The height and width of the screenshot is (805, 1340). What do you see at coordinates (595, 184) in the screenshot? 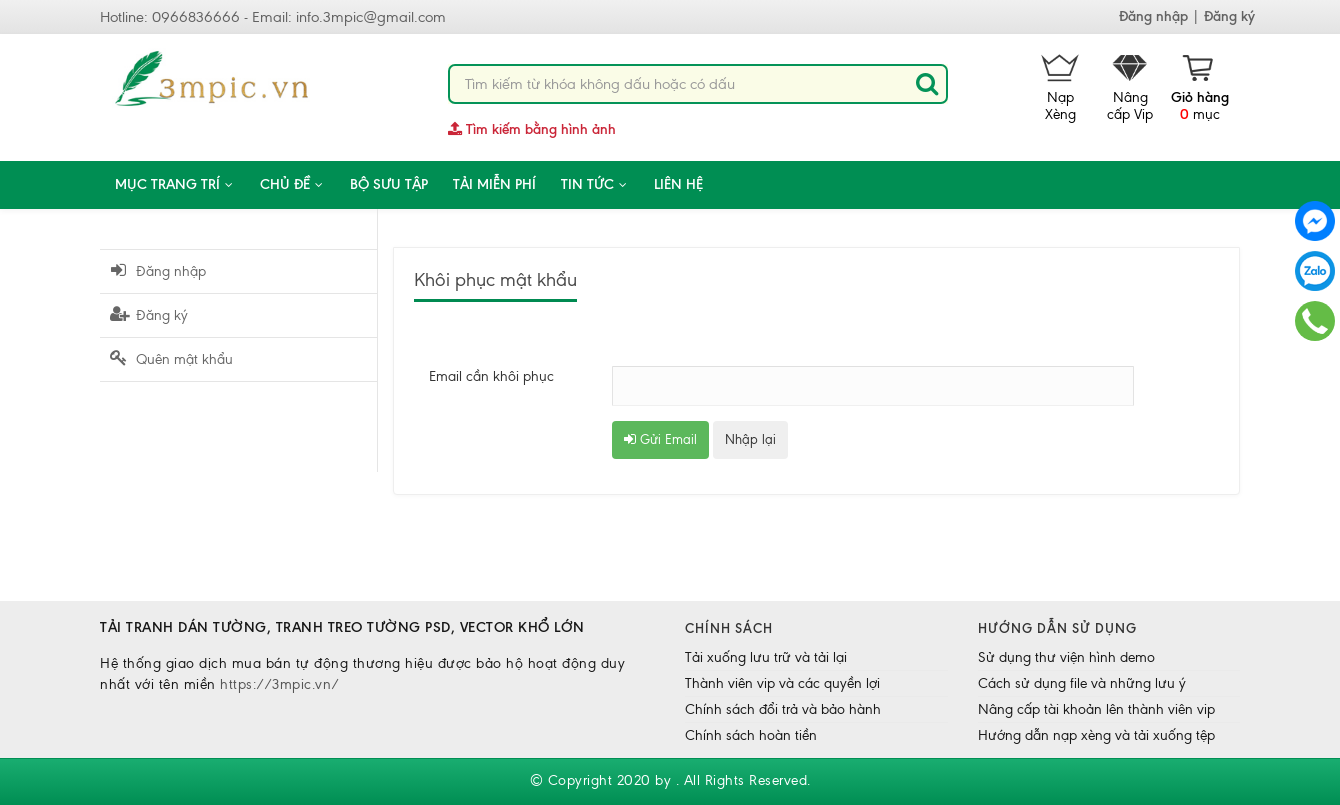
I see `Tin tức` at bounding box center [595, 184].